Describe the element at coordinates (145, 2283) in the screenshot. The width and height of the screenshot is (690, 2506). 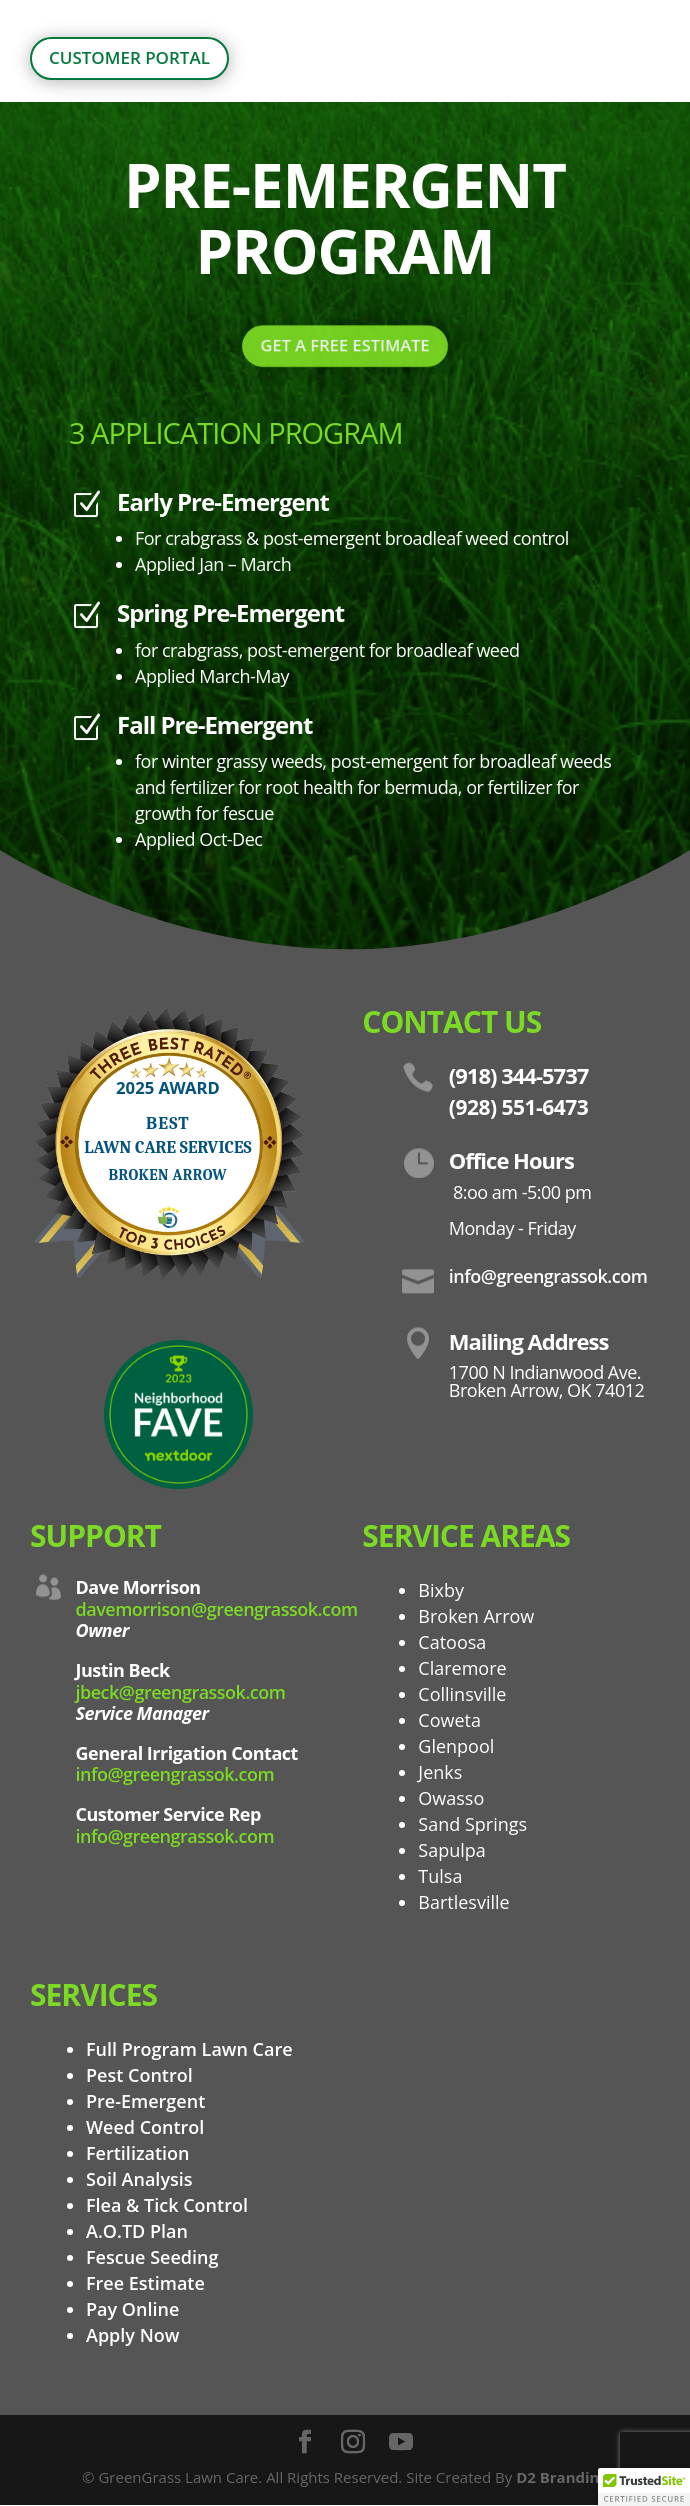
I see `Free Estimate` at that location.